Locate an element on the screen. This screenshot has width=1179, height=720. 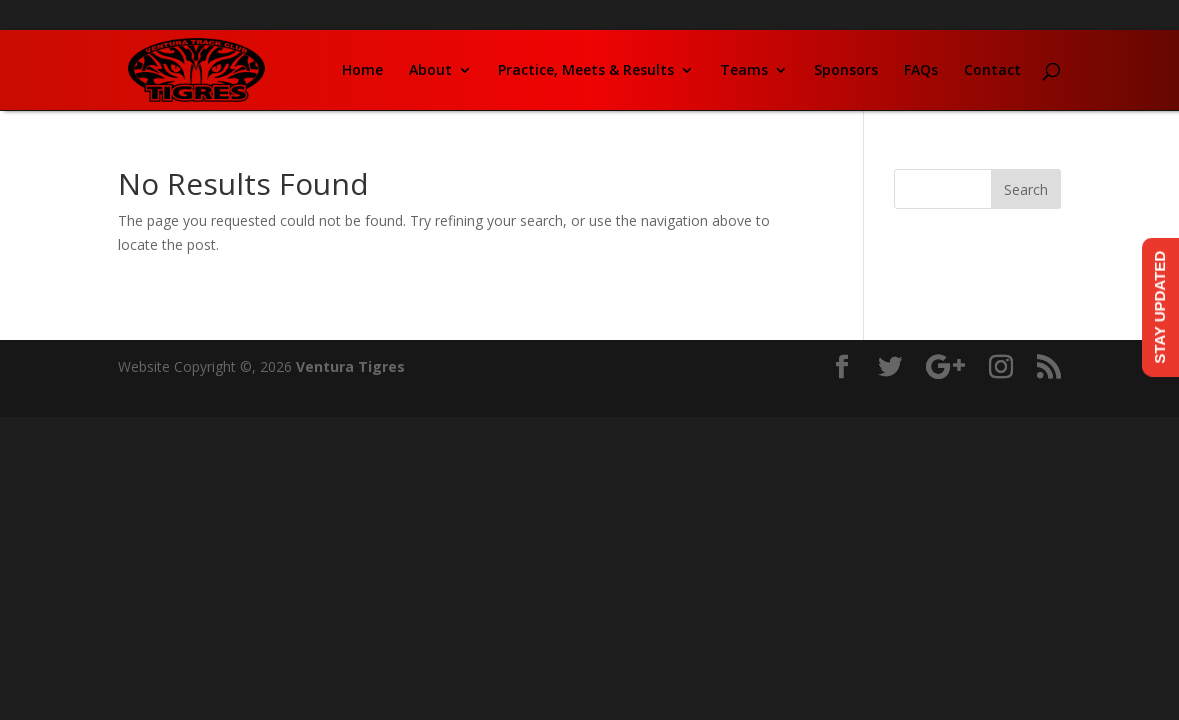
Practice, Meets & Results is located at coordinates (586, 71).